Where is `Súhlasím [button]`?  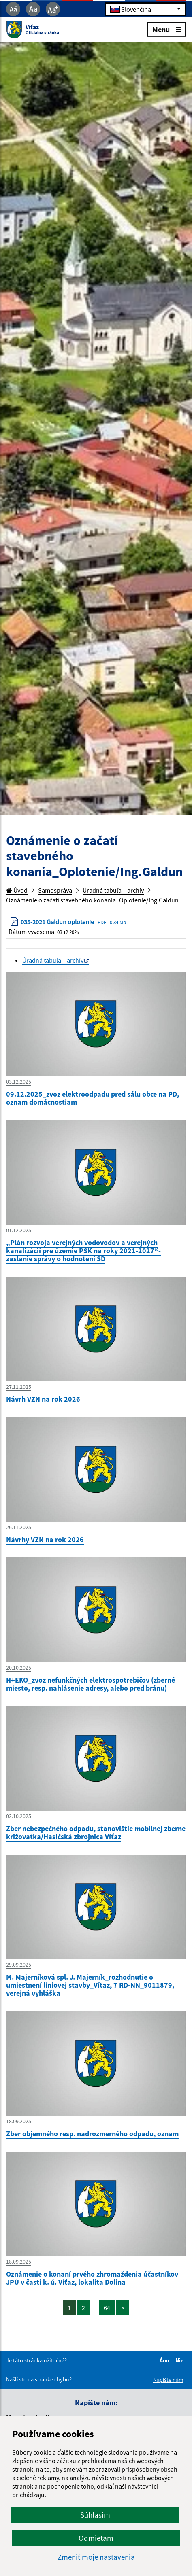 Súhlasím [button] is located at coordinates (95, 2515).